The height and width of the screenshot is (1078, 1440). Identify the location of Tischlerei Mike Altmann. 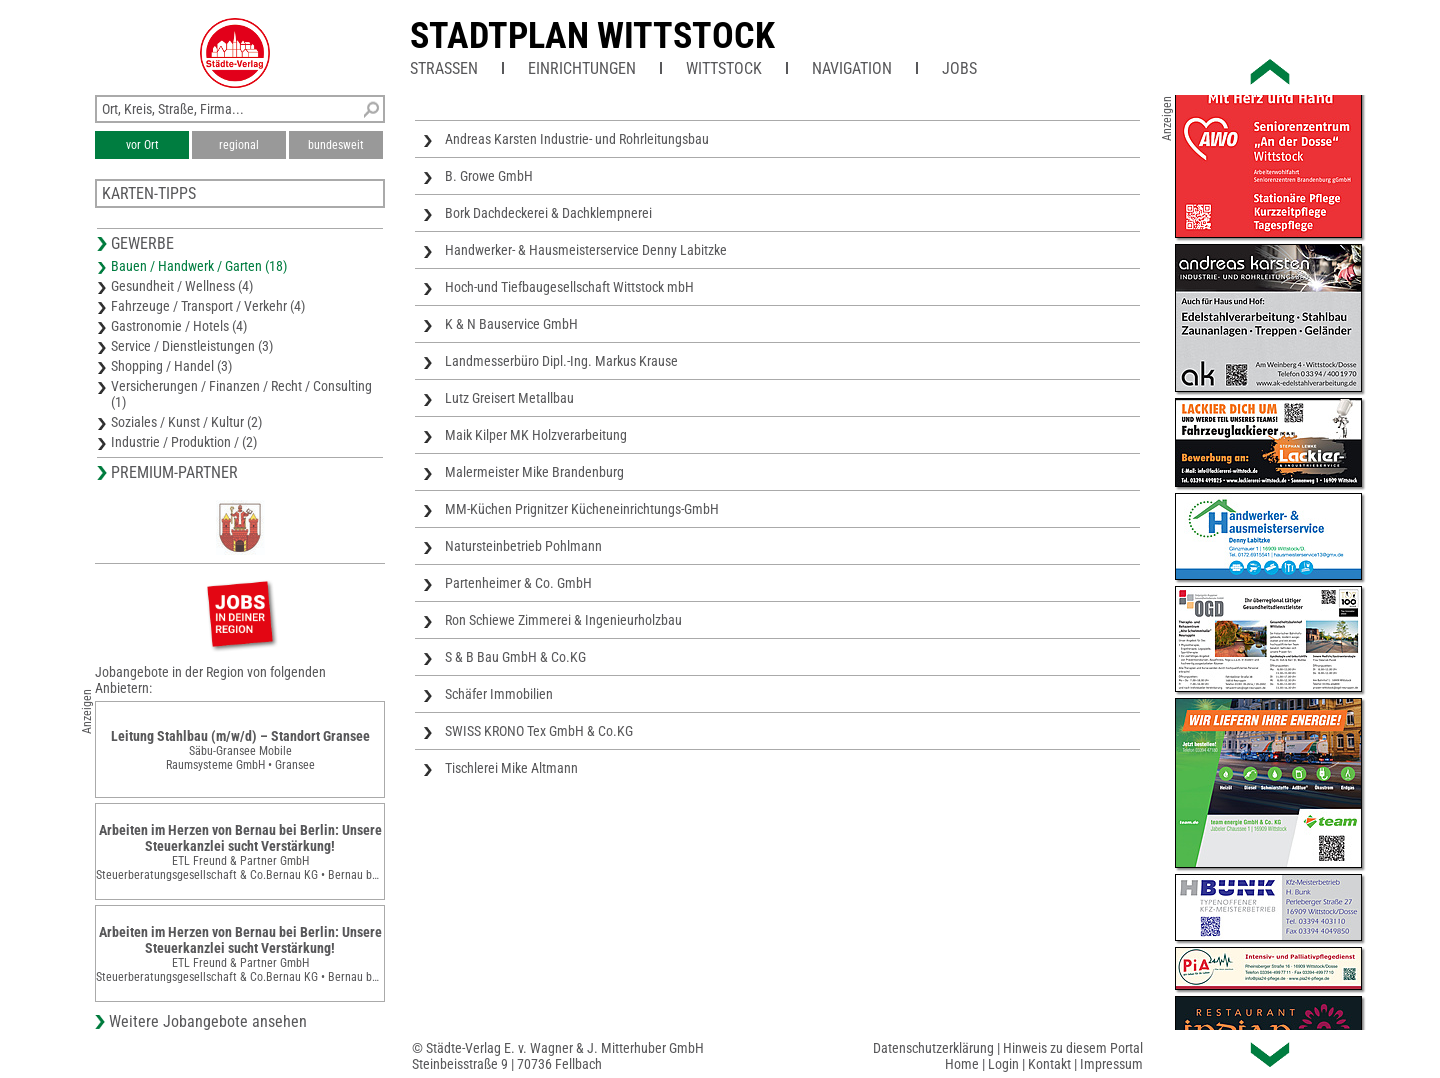
(511, 768).